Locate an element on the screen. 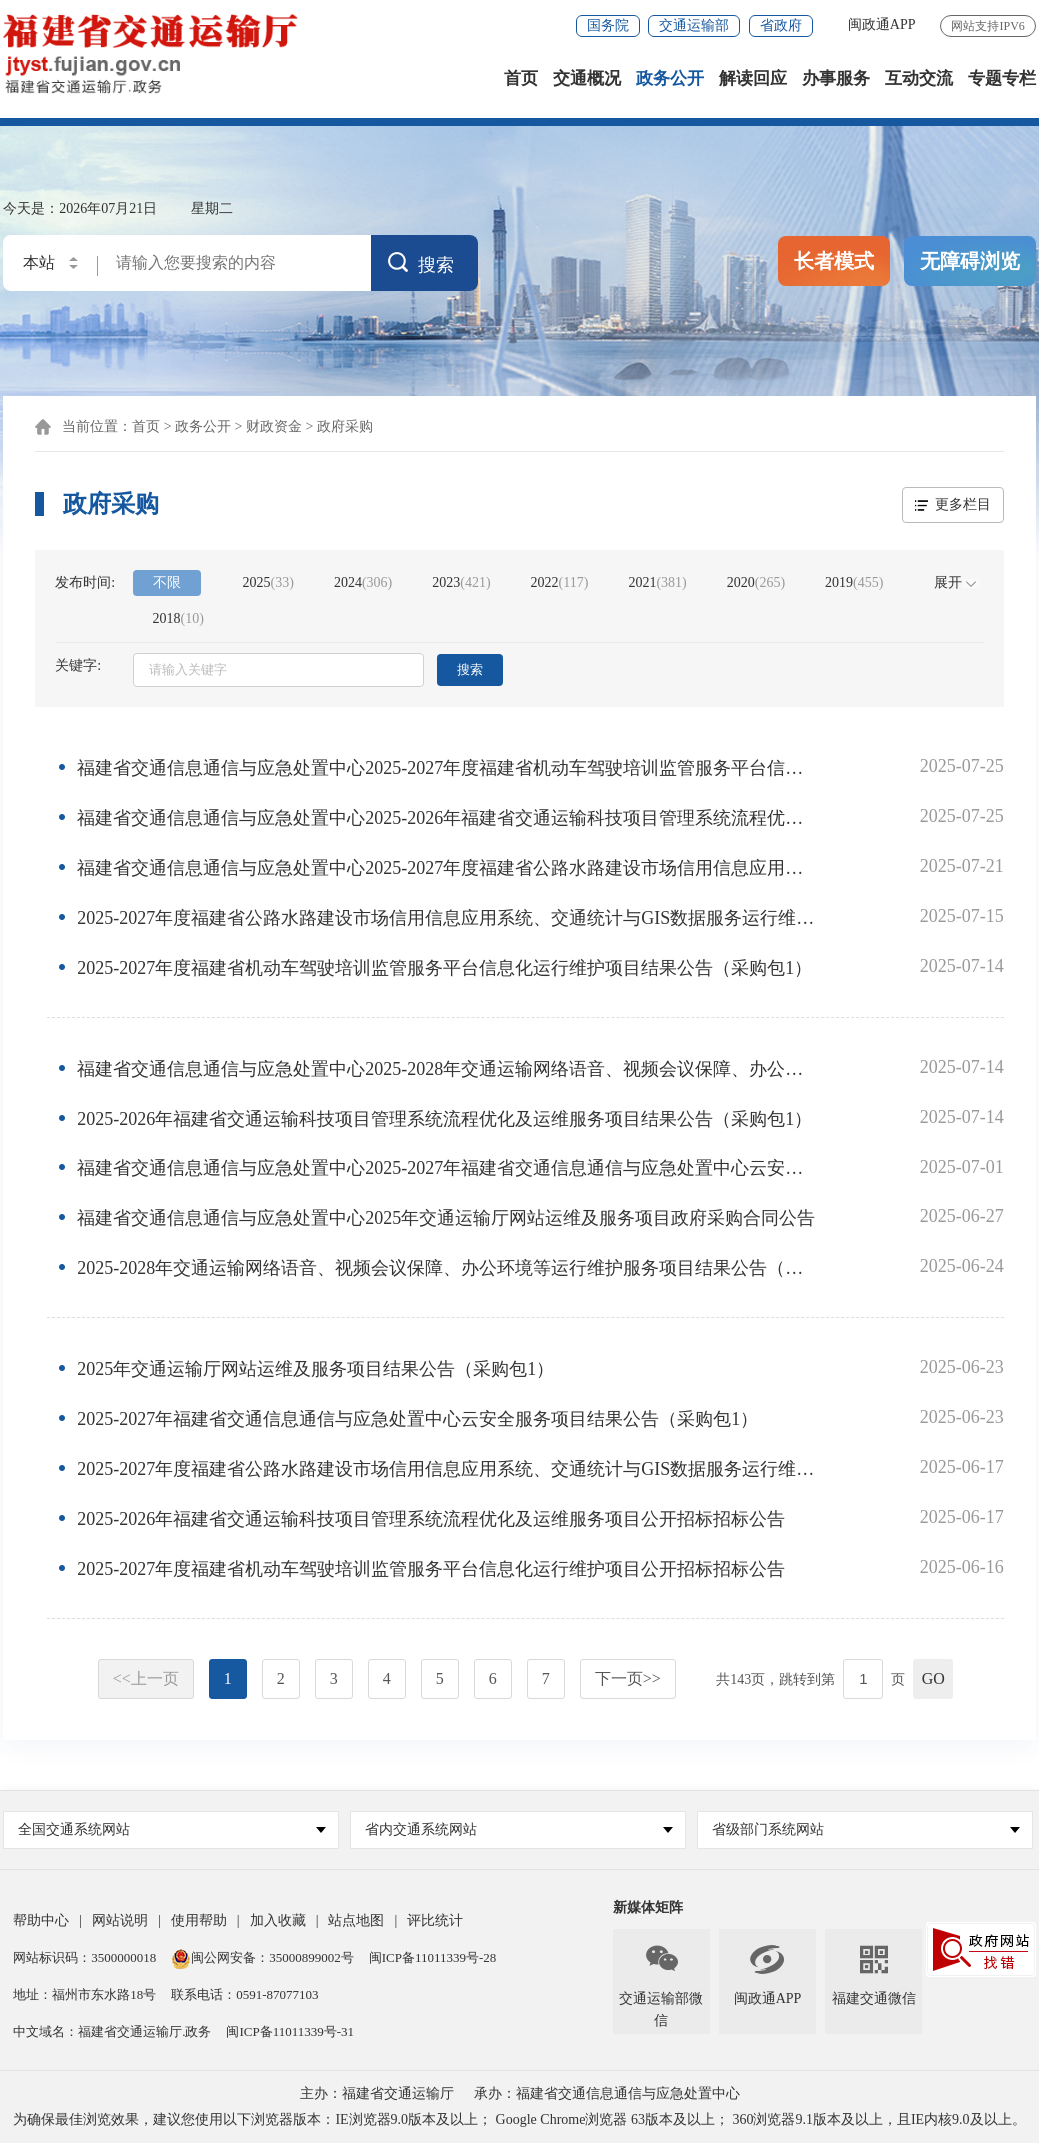  搜索 is located at coordinates (470, 670).